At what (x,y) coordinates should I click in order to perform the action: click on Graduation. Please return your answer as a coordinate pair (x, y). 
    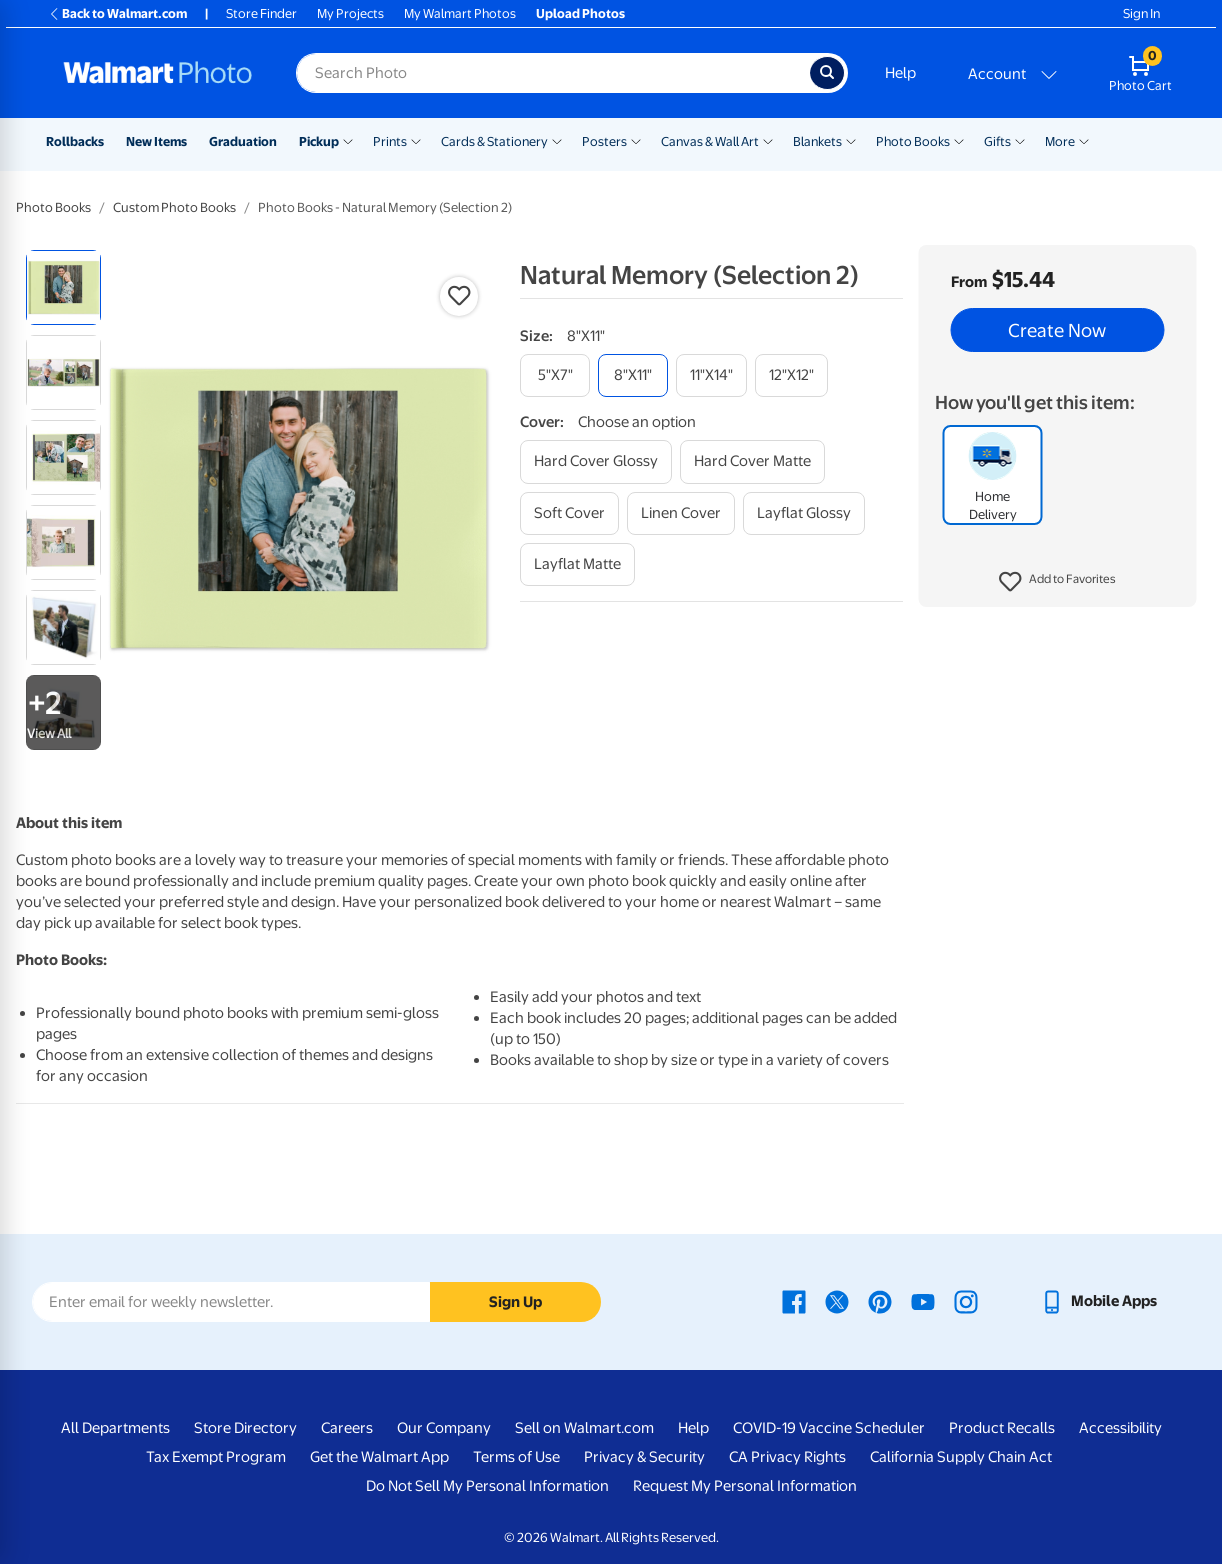
    Looking at the image, I should click on (243, 141).